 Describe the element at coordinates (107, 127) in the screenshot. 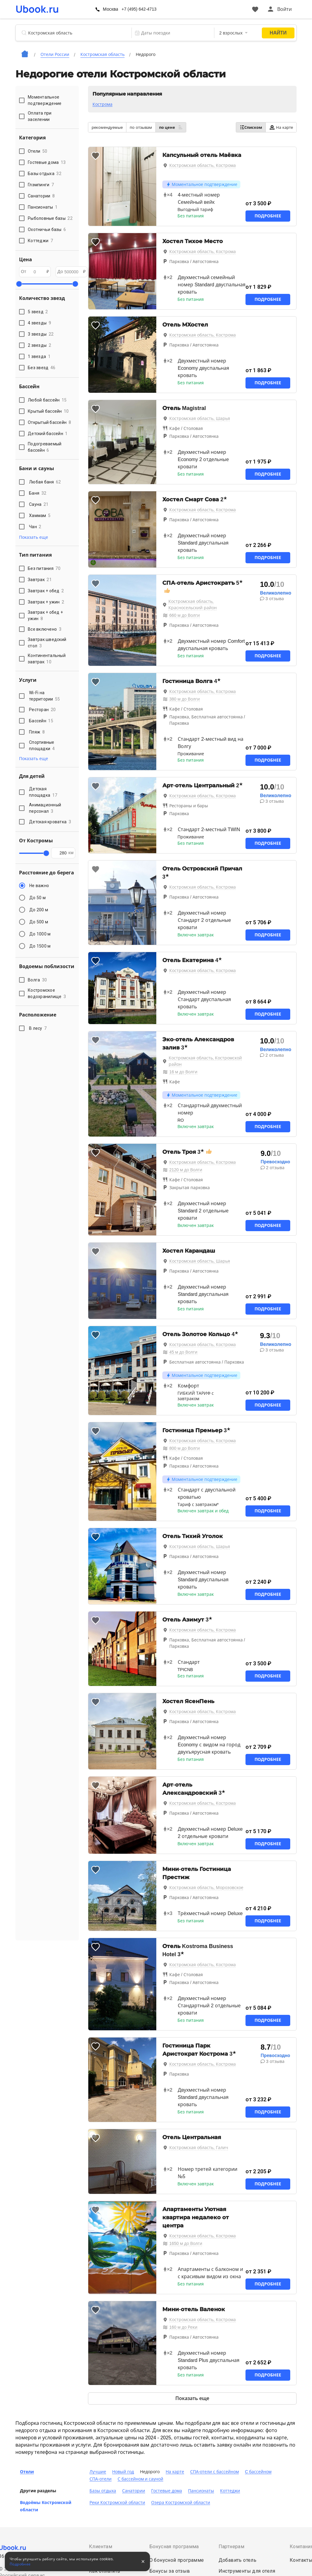

I see `рекомендуемые` at that location.